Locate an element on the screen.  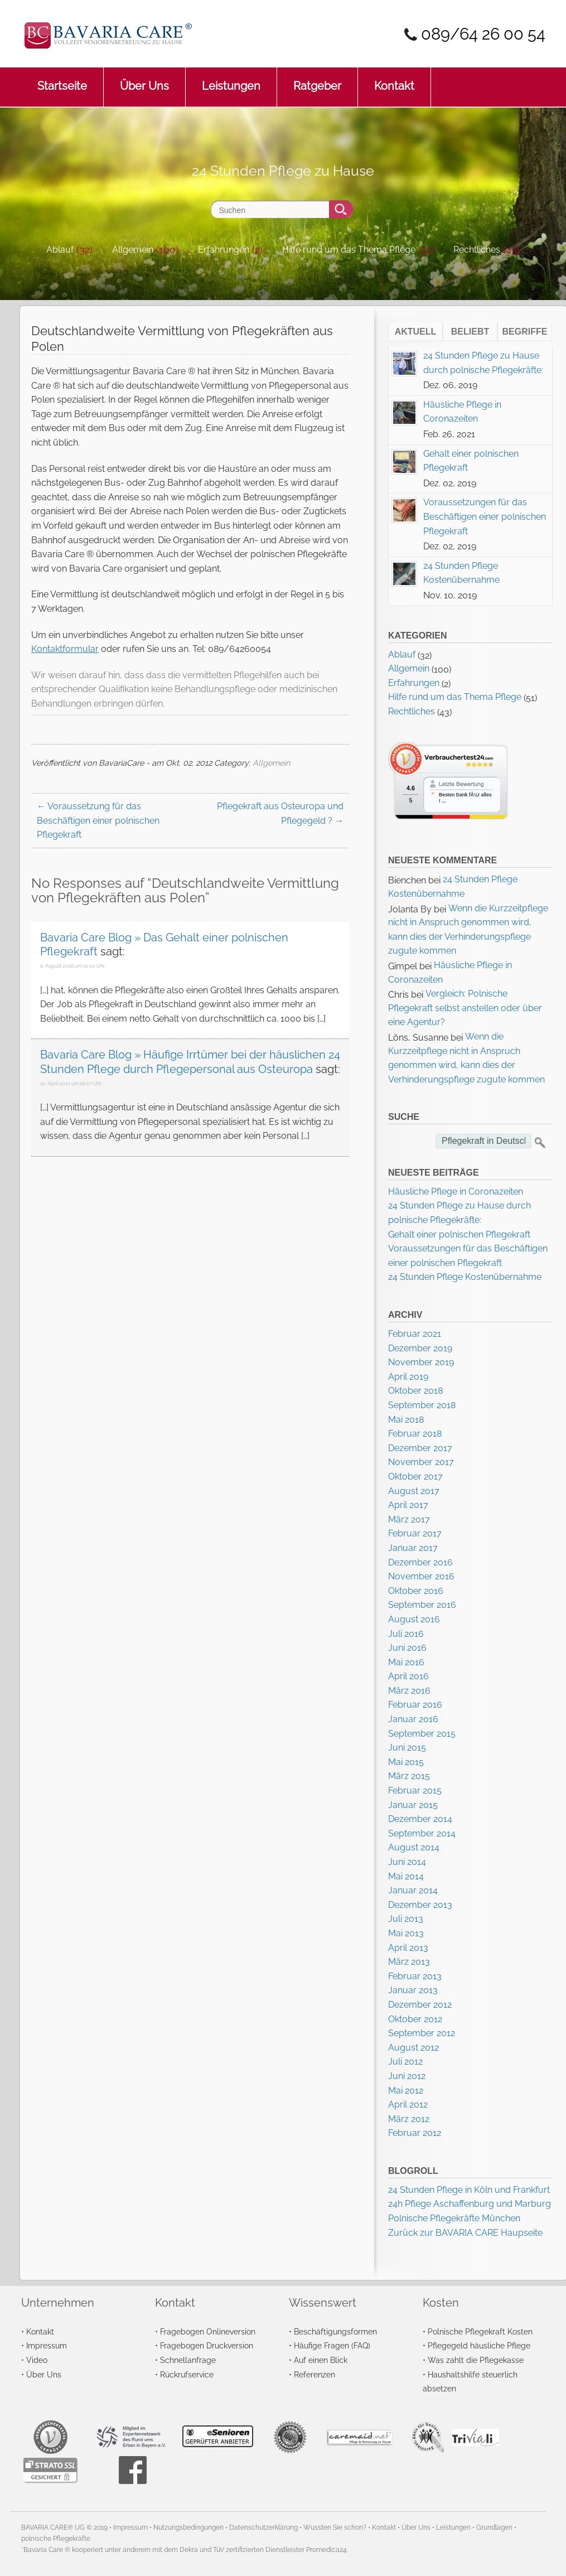
Video is located at coordinates (36, 2360).